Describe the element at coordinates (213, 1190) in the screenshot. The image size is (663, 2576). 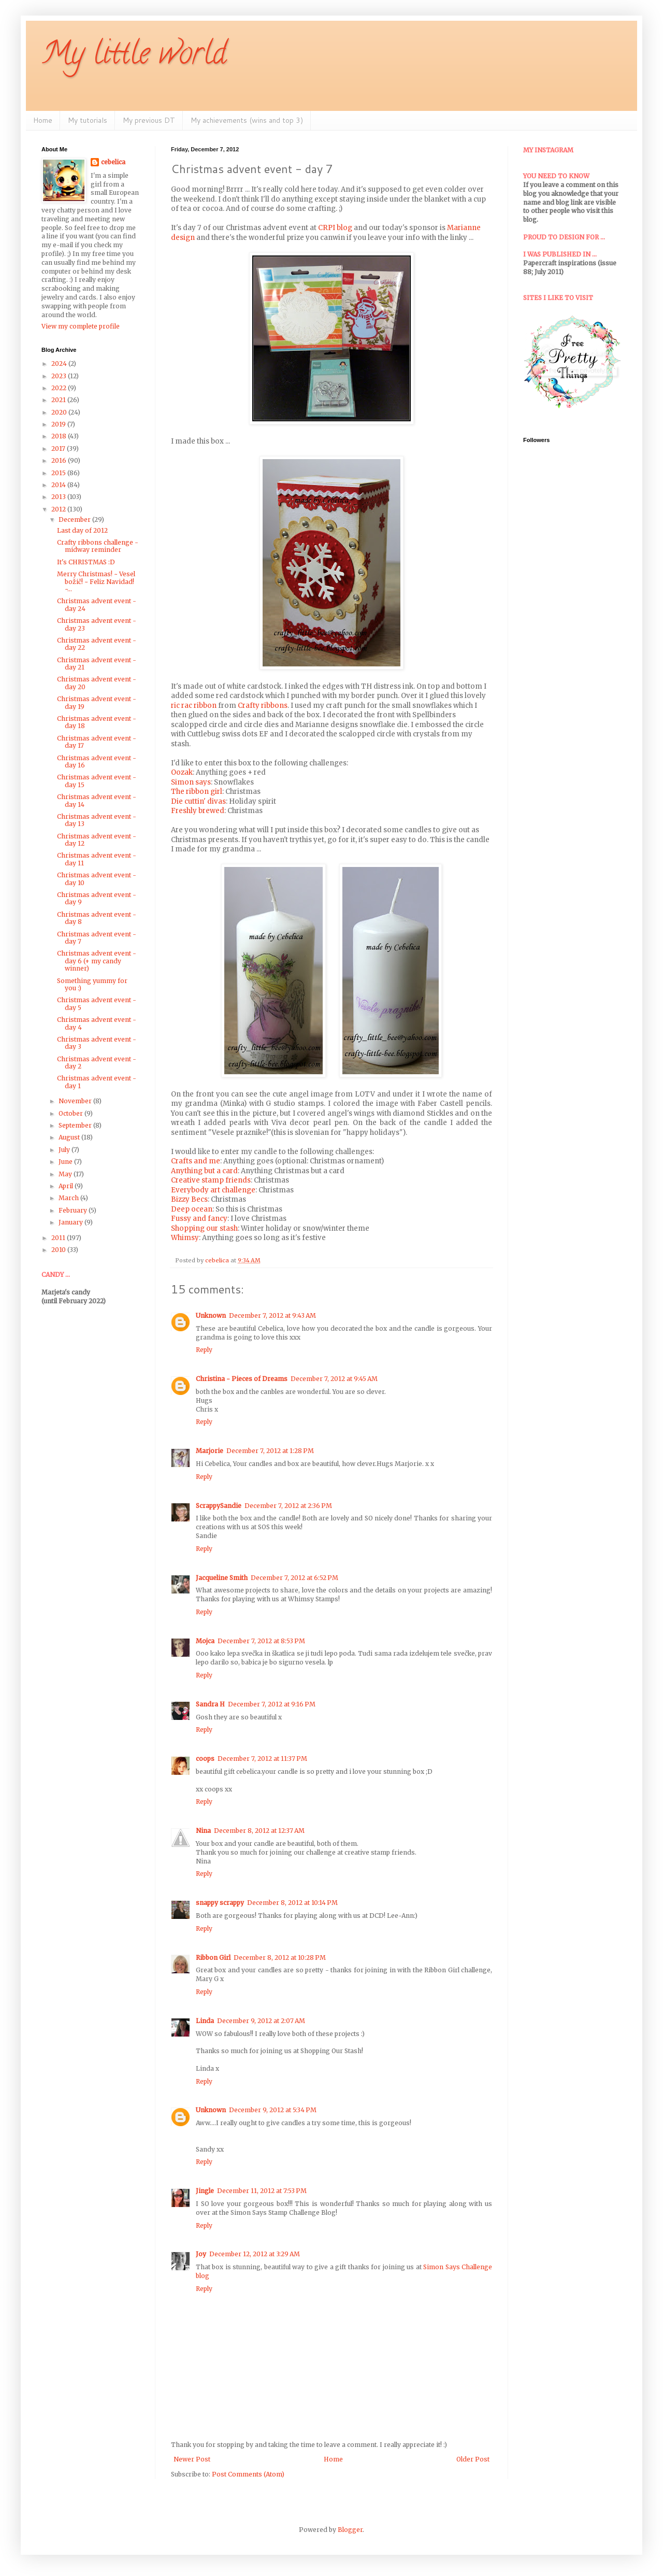
I see `Everybody art challenge` at that location.